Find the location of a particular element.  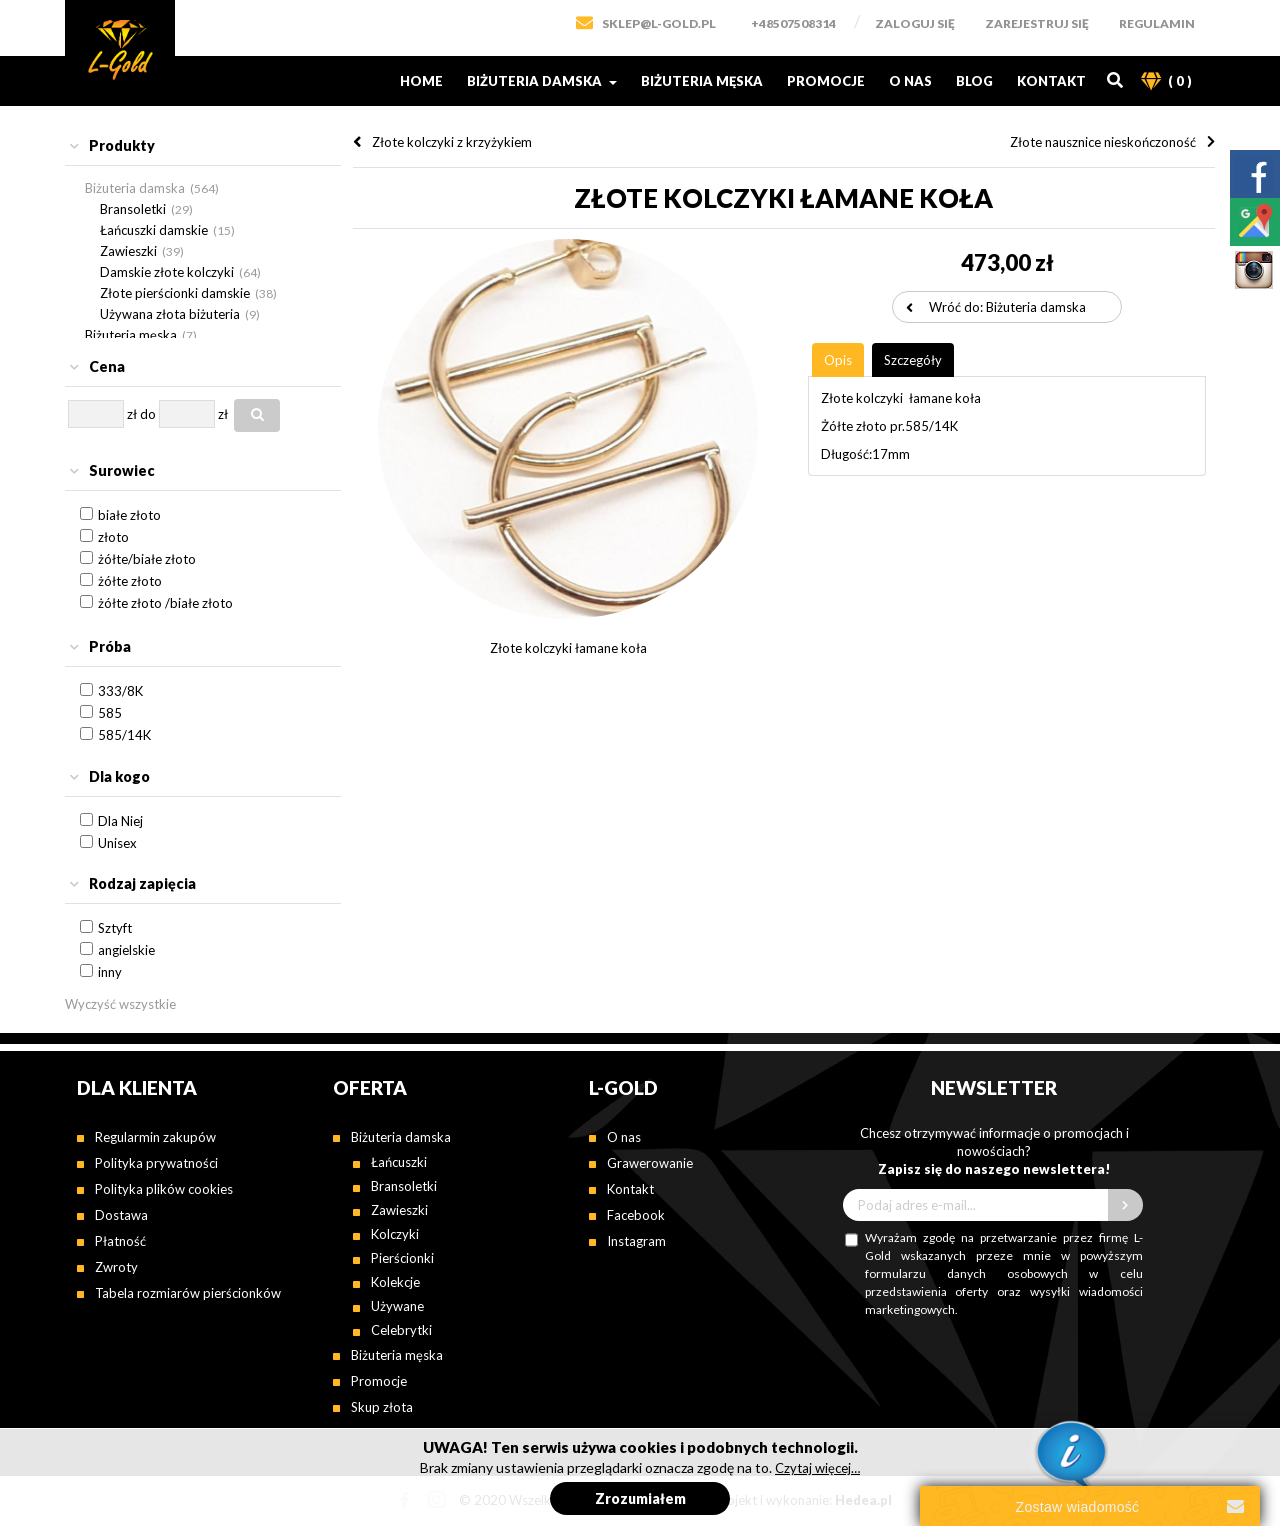

Polityka prywatności is located at coordinates (156, 1163).